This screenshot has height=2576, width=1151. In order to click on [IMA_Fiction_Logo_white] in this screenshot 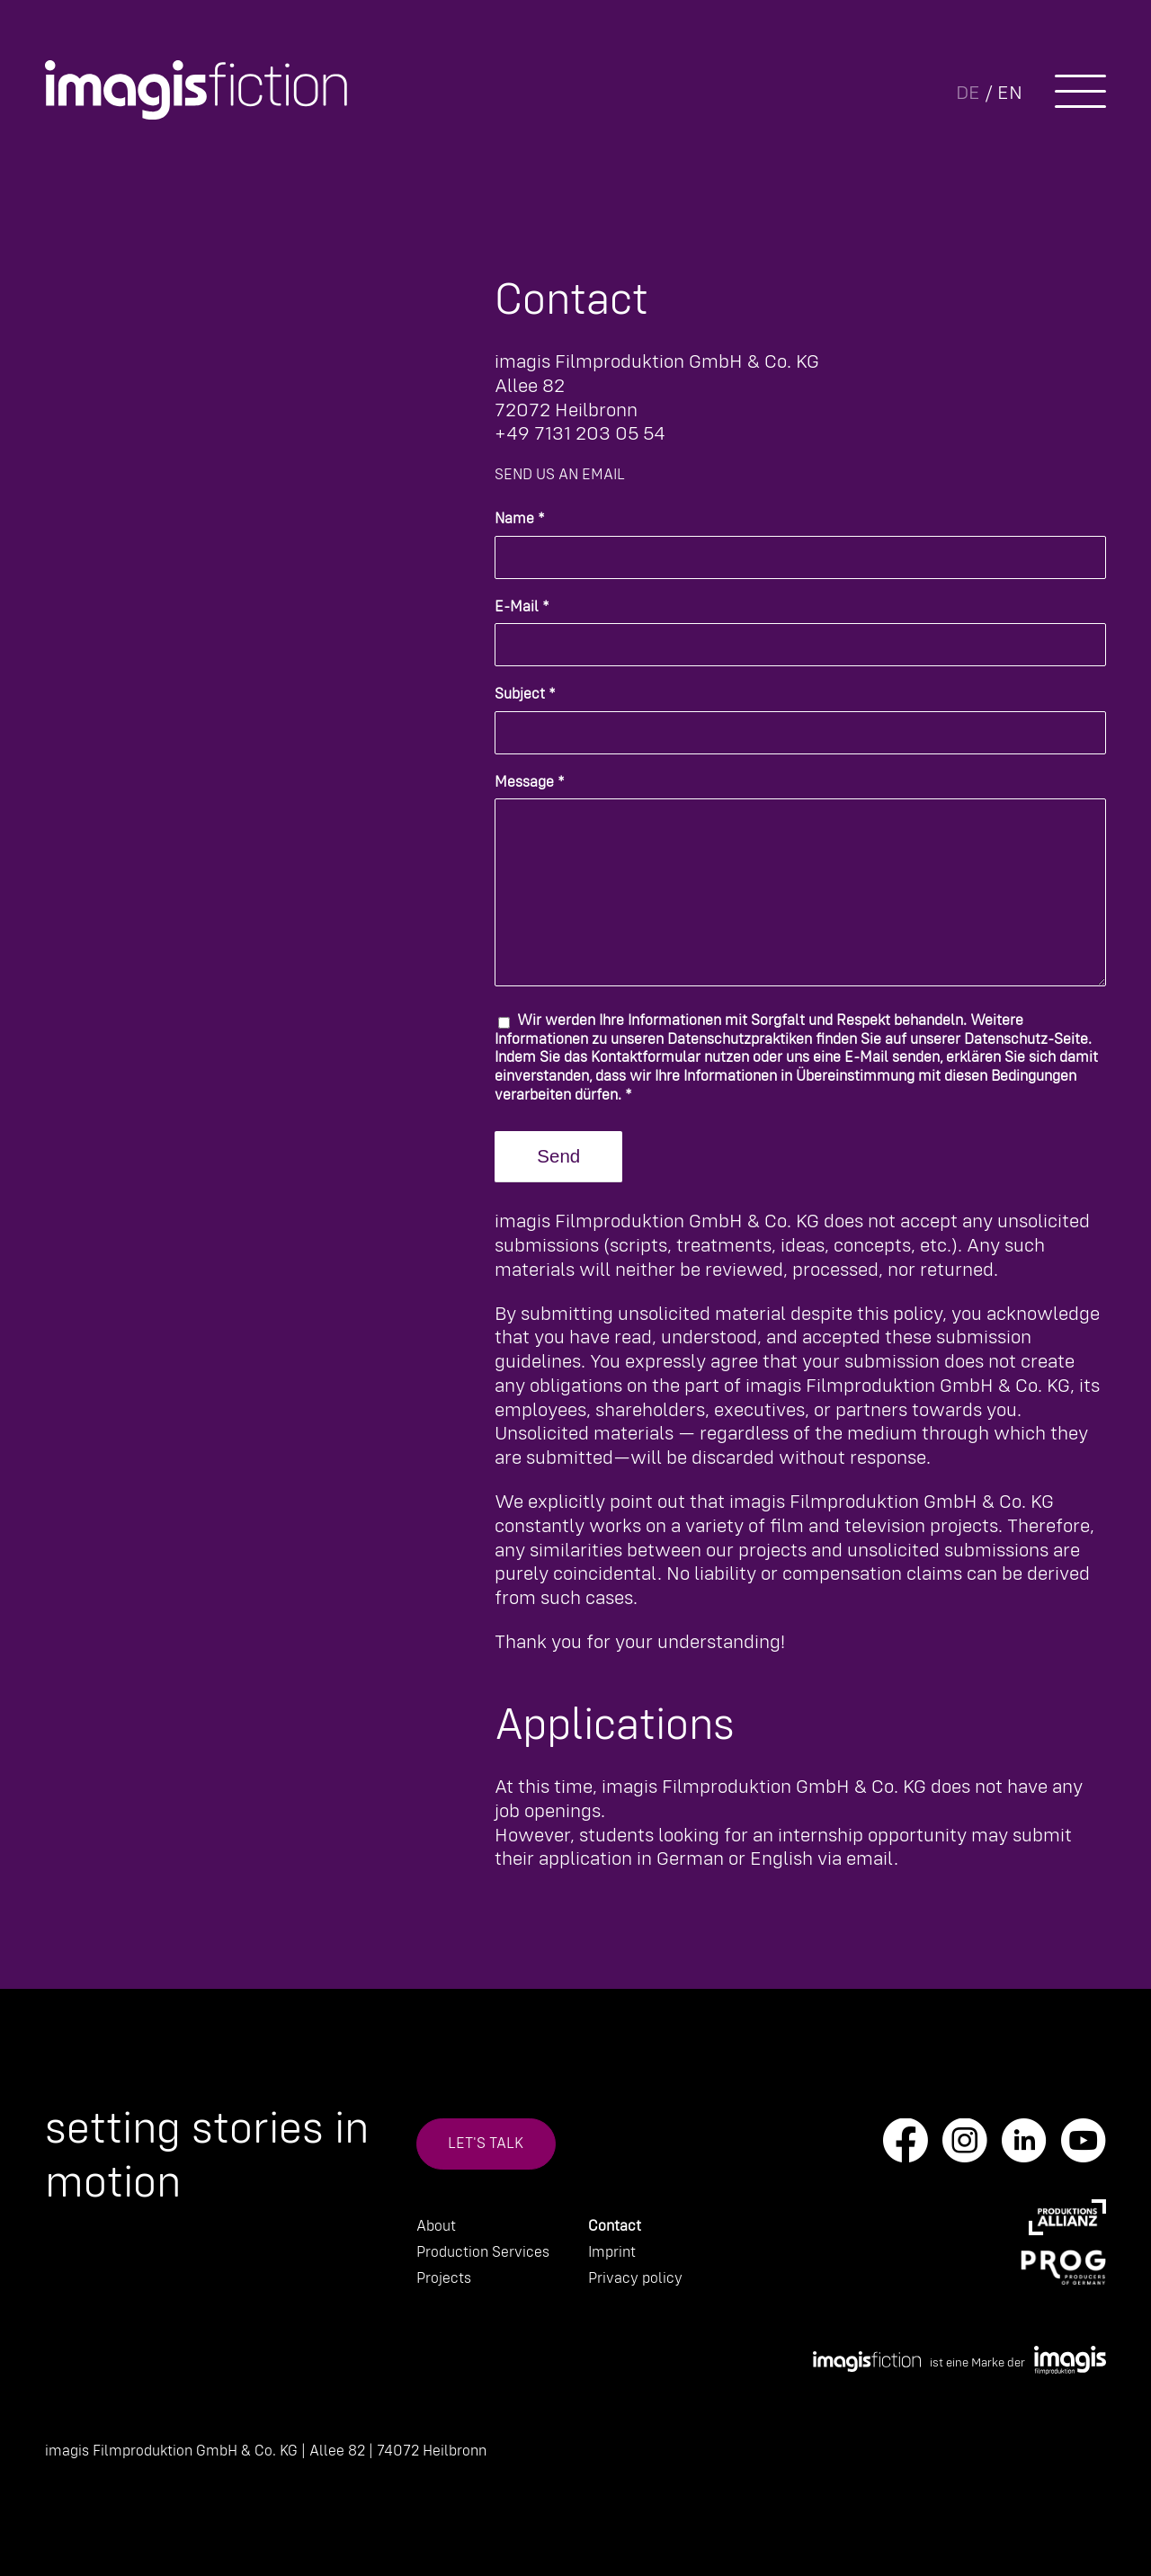, I will do `click(196, 90)`.